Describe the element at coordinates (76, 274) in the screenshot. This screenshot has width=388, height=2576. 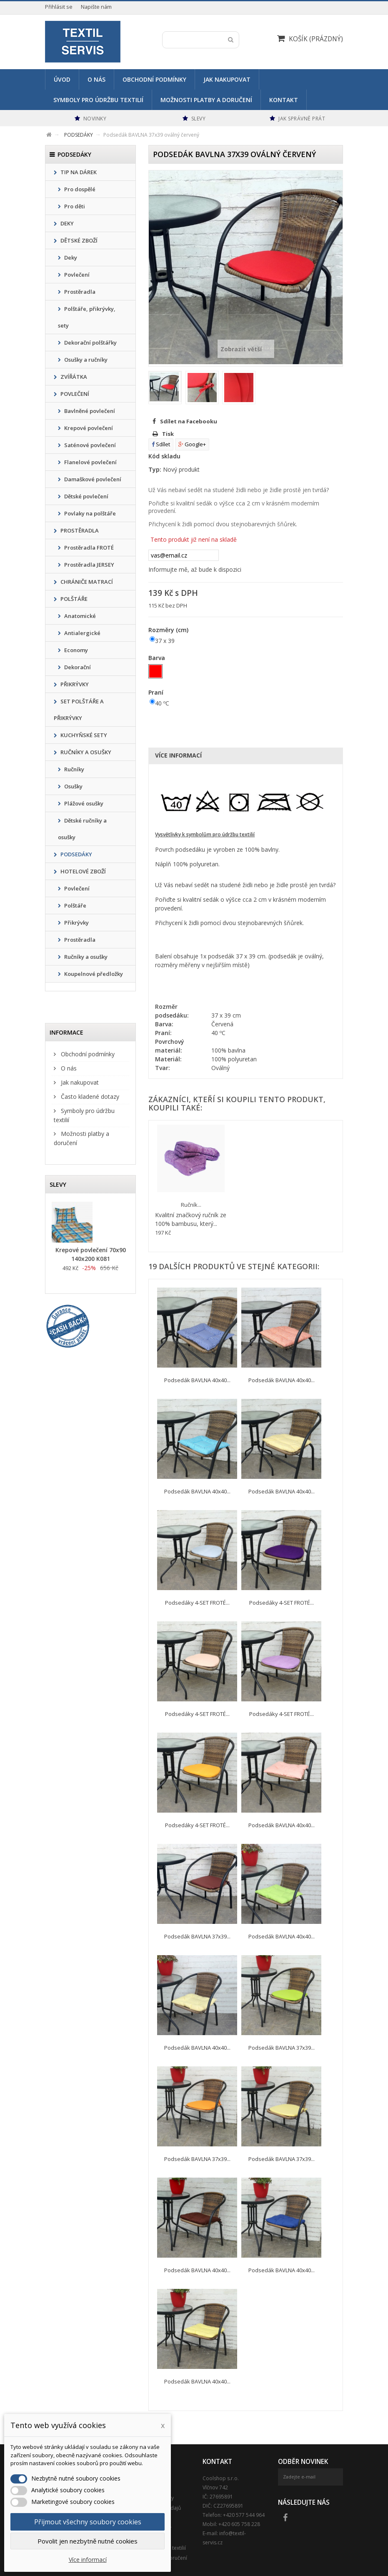
I see `Povlečení` at that location.